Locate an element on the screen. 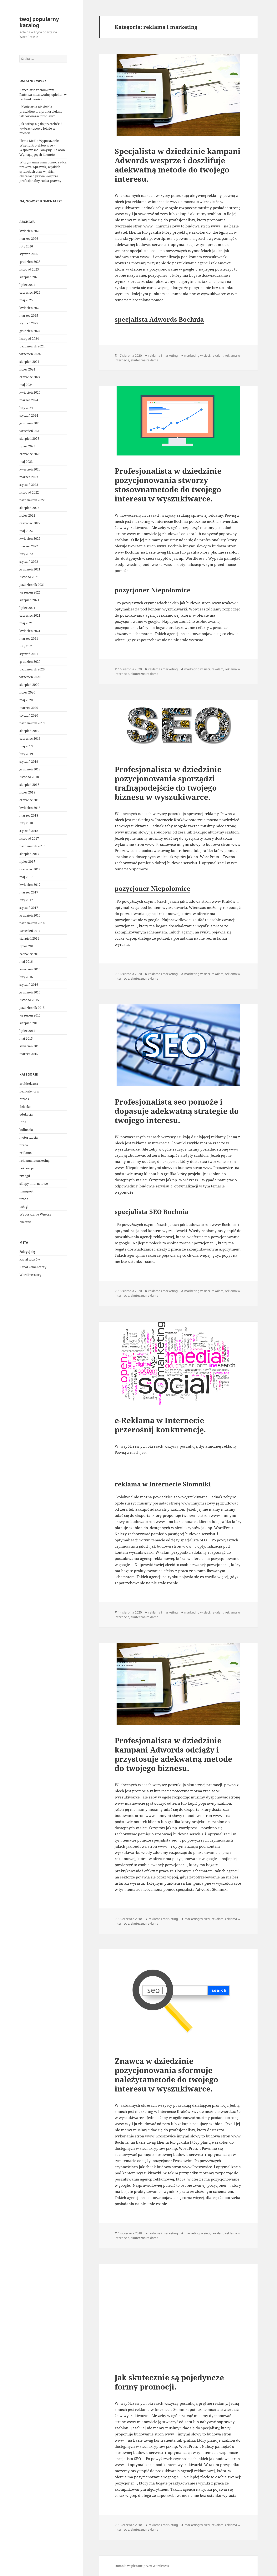  październik 2021 is located at coordinates (32, 585).